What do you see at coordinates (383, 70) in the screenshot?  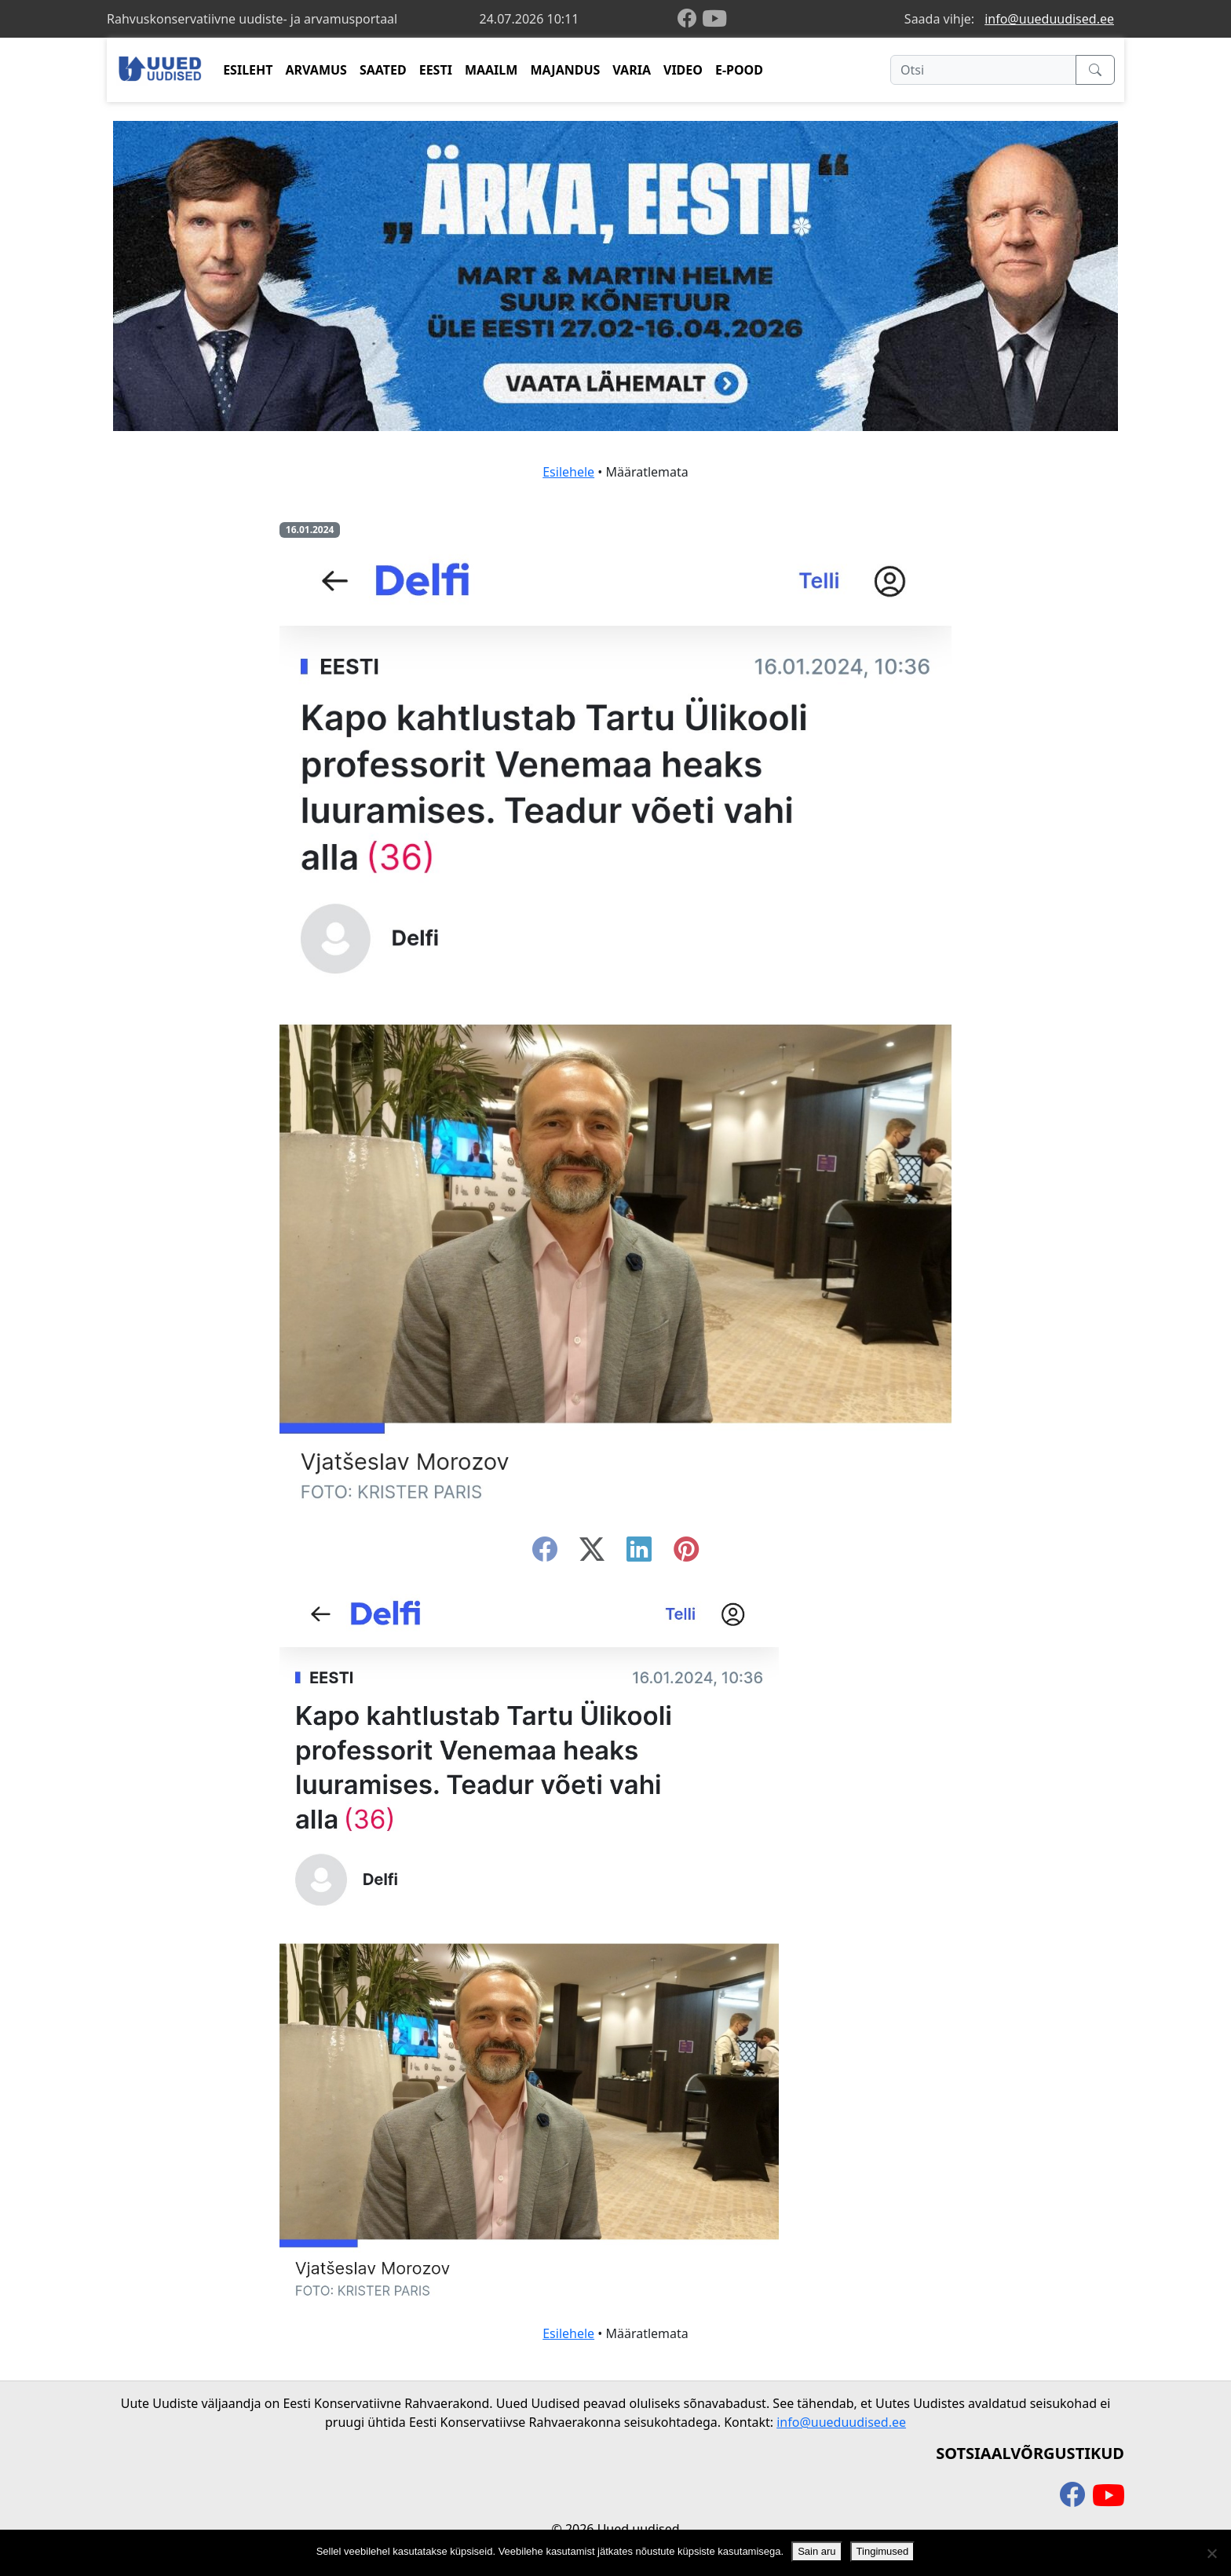 I see `SAATED` at bounding box center [383, 70].